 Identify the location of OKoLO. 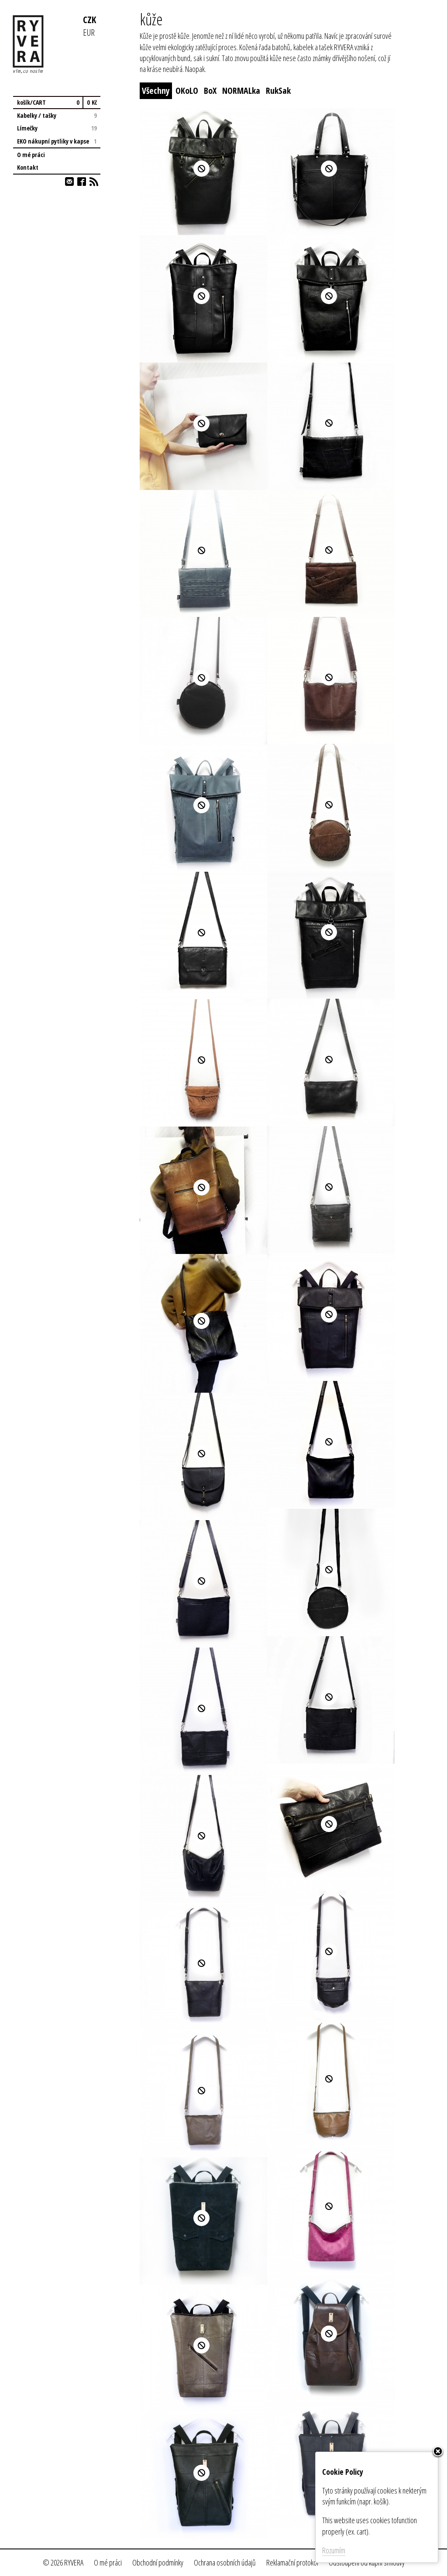
(186, 90).